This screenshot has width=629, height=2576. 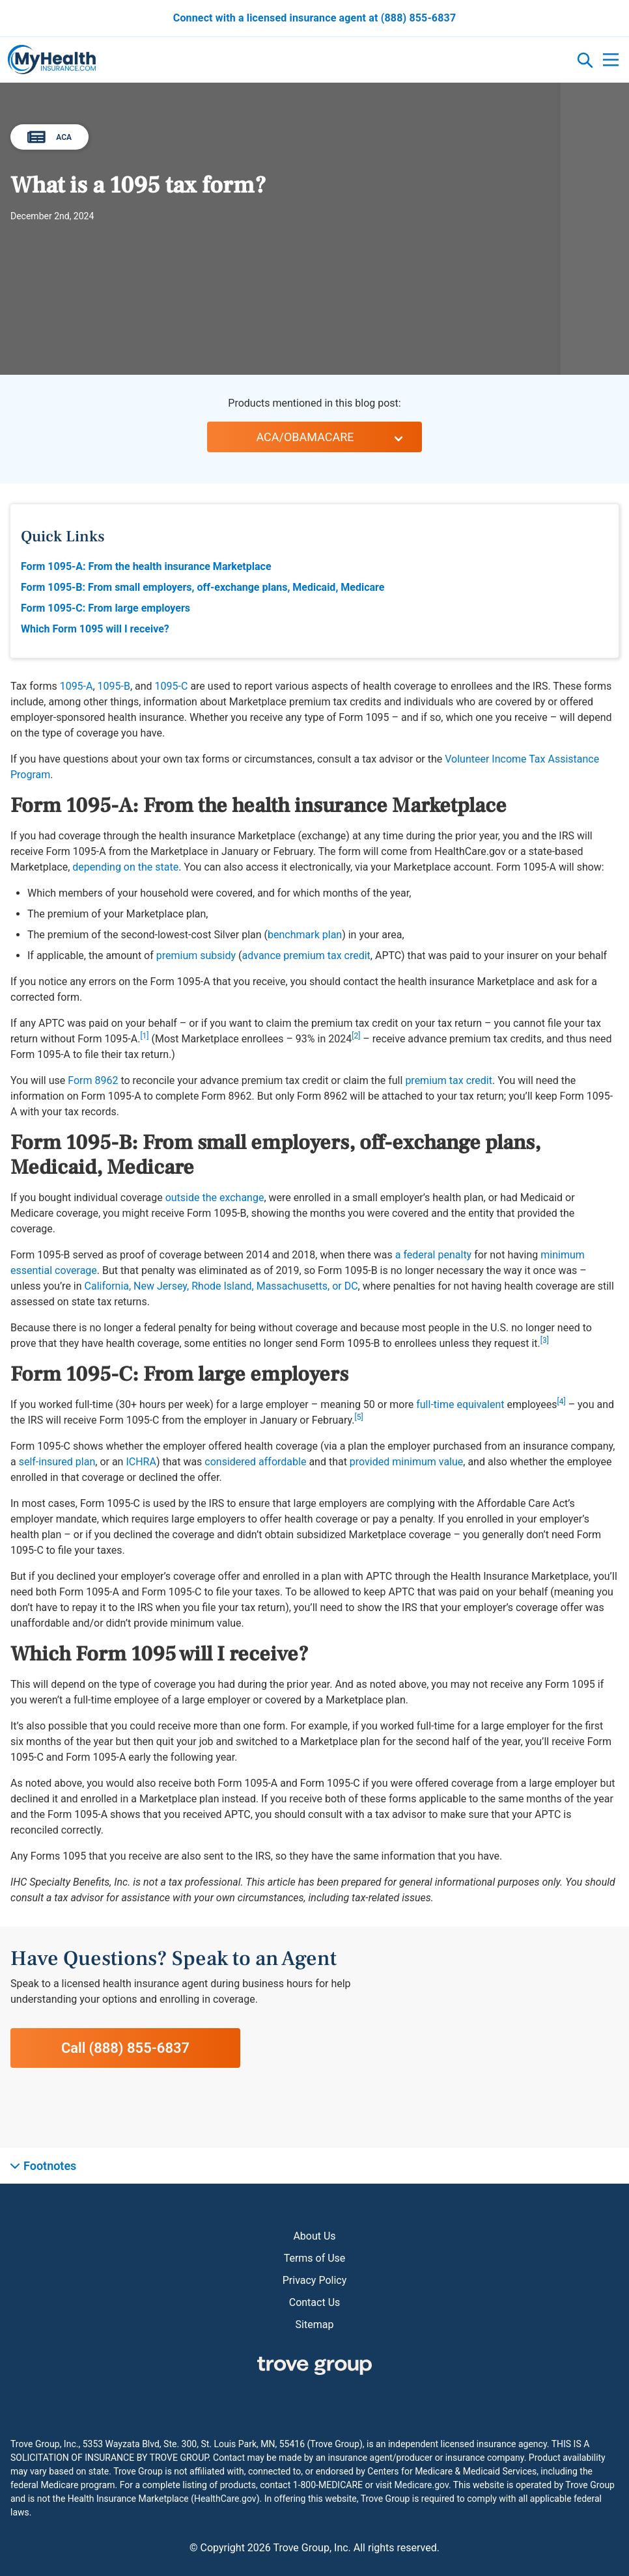 What do you see at coordinates (214, 1197) in the screenshot?
I see `outside the exchange` at bounding box center [214, 1197].